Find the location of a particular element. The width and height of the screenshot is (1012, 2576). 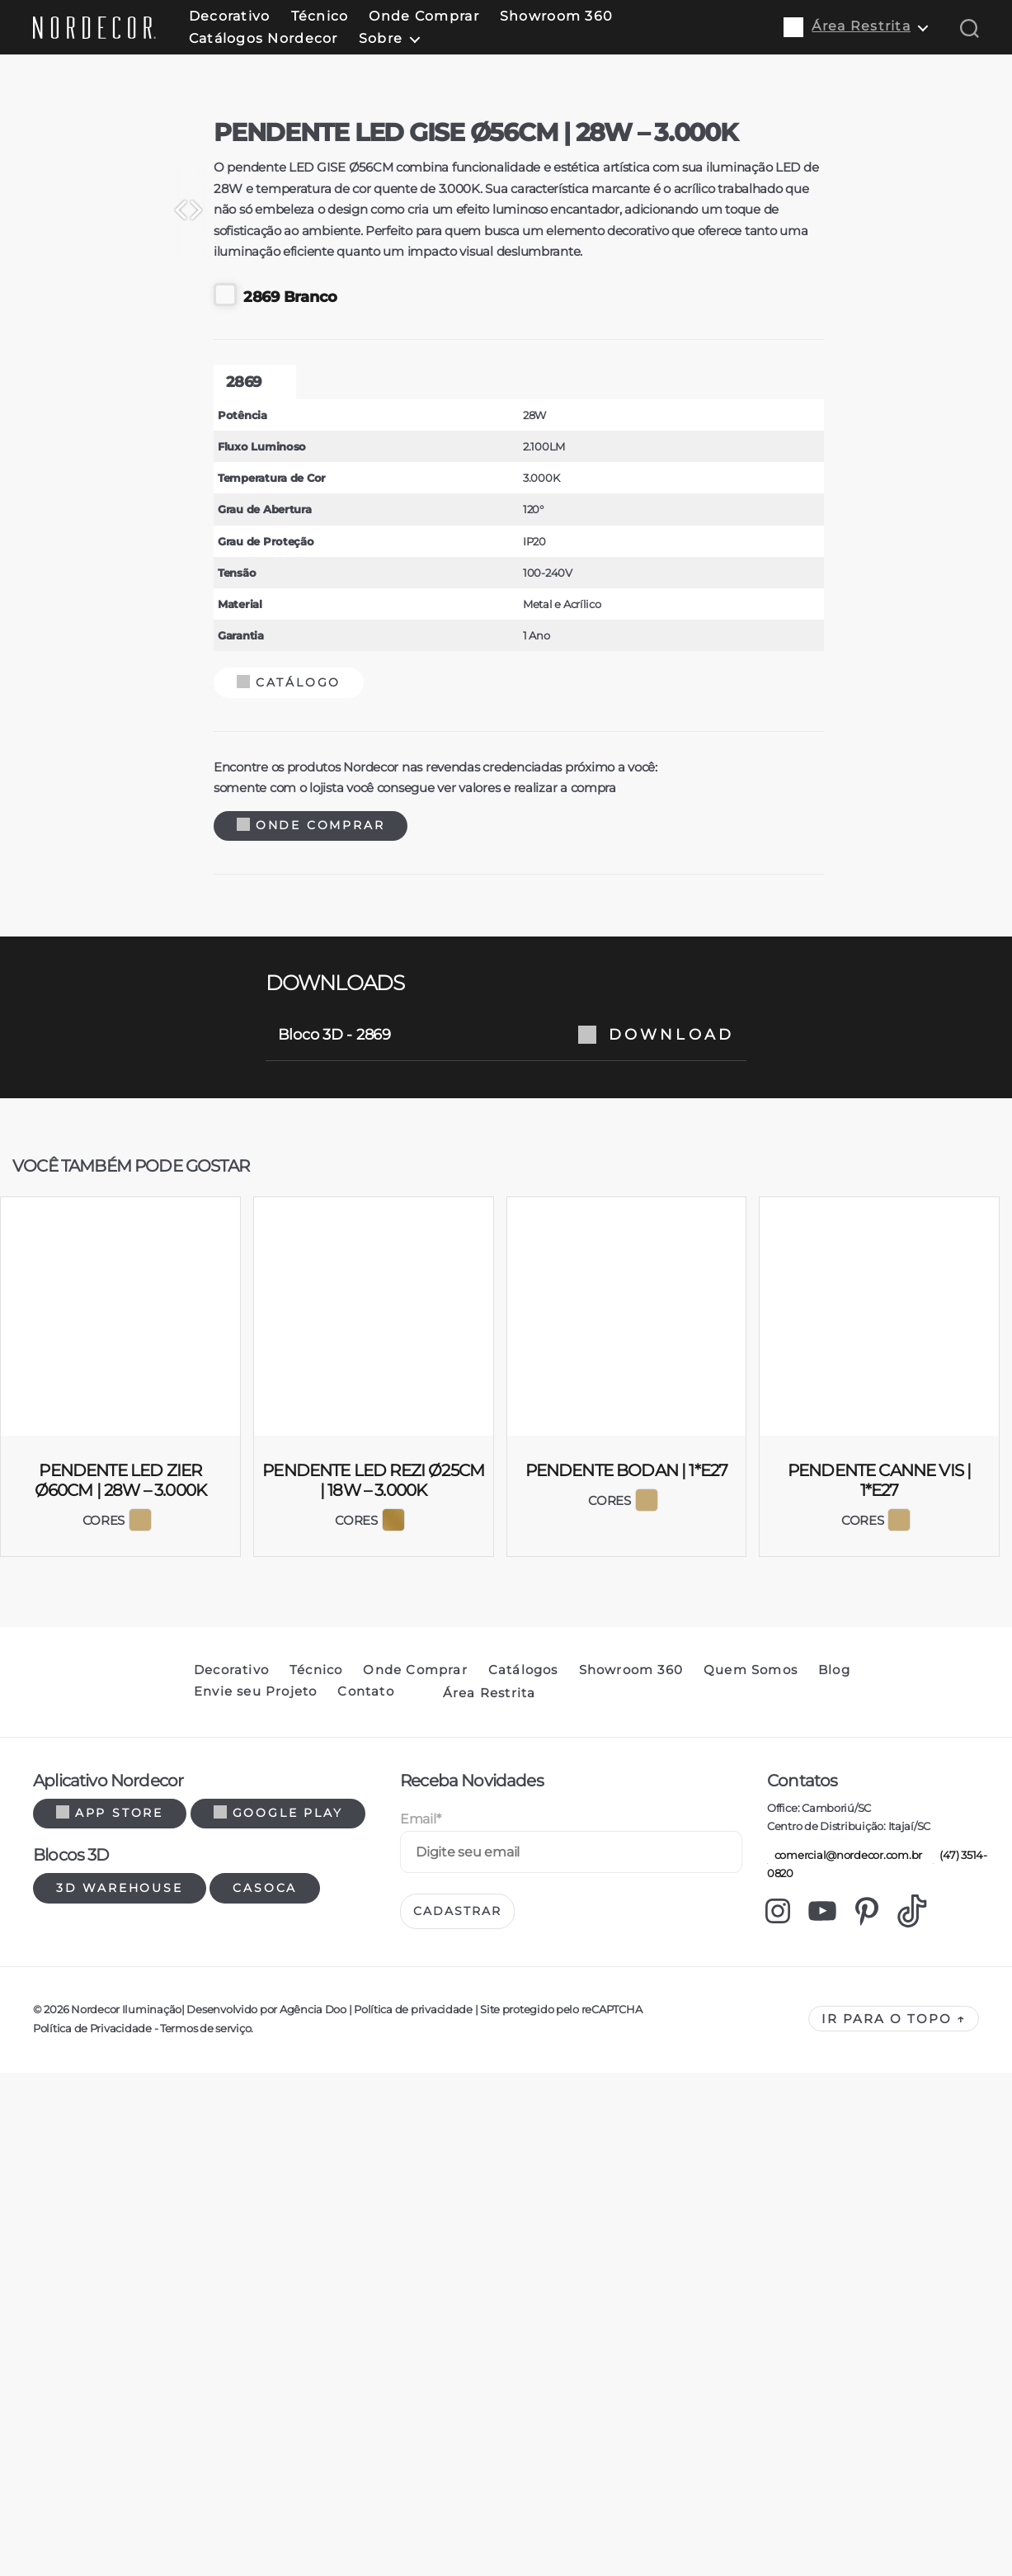

Catálogo is located at coordinates (276, 1392).